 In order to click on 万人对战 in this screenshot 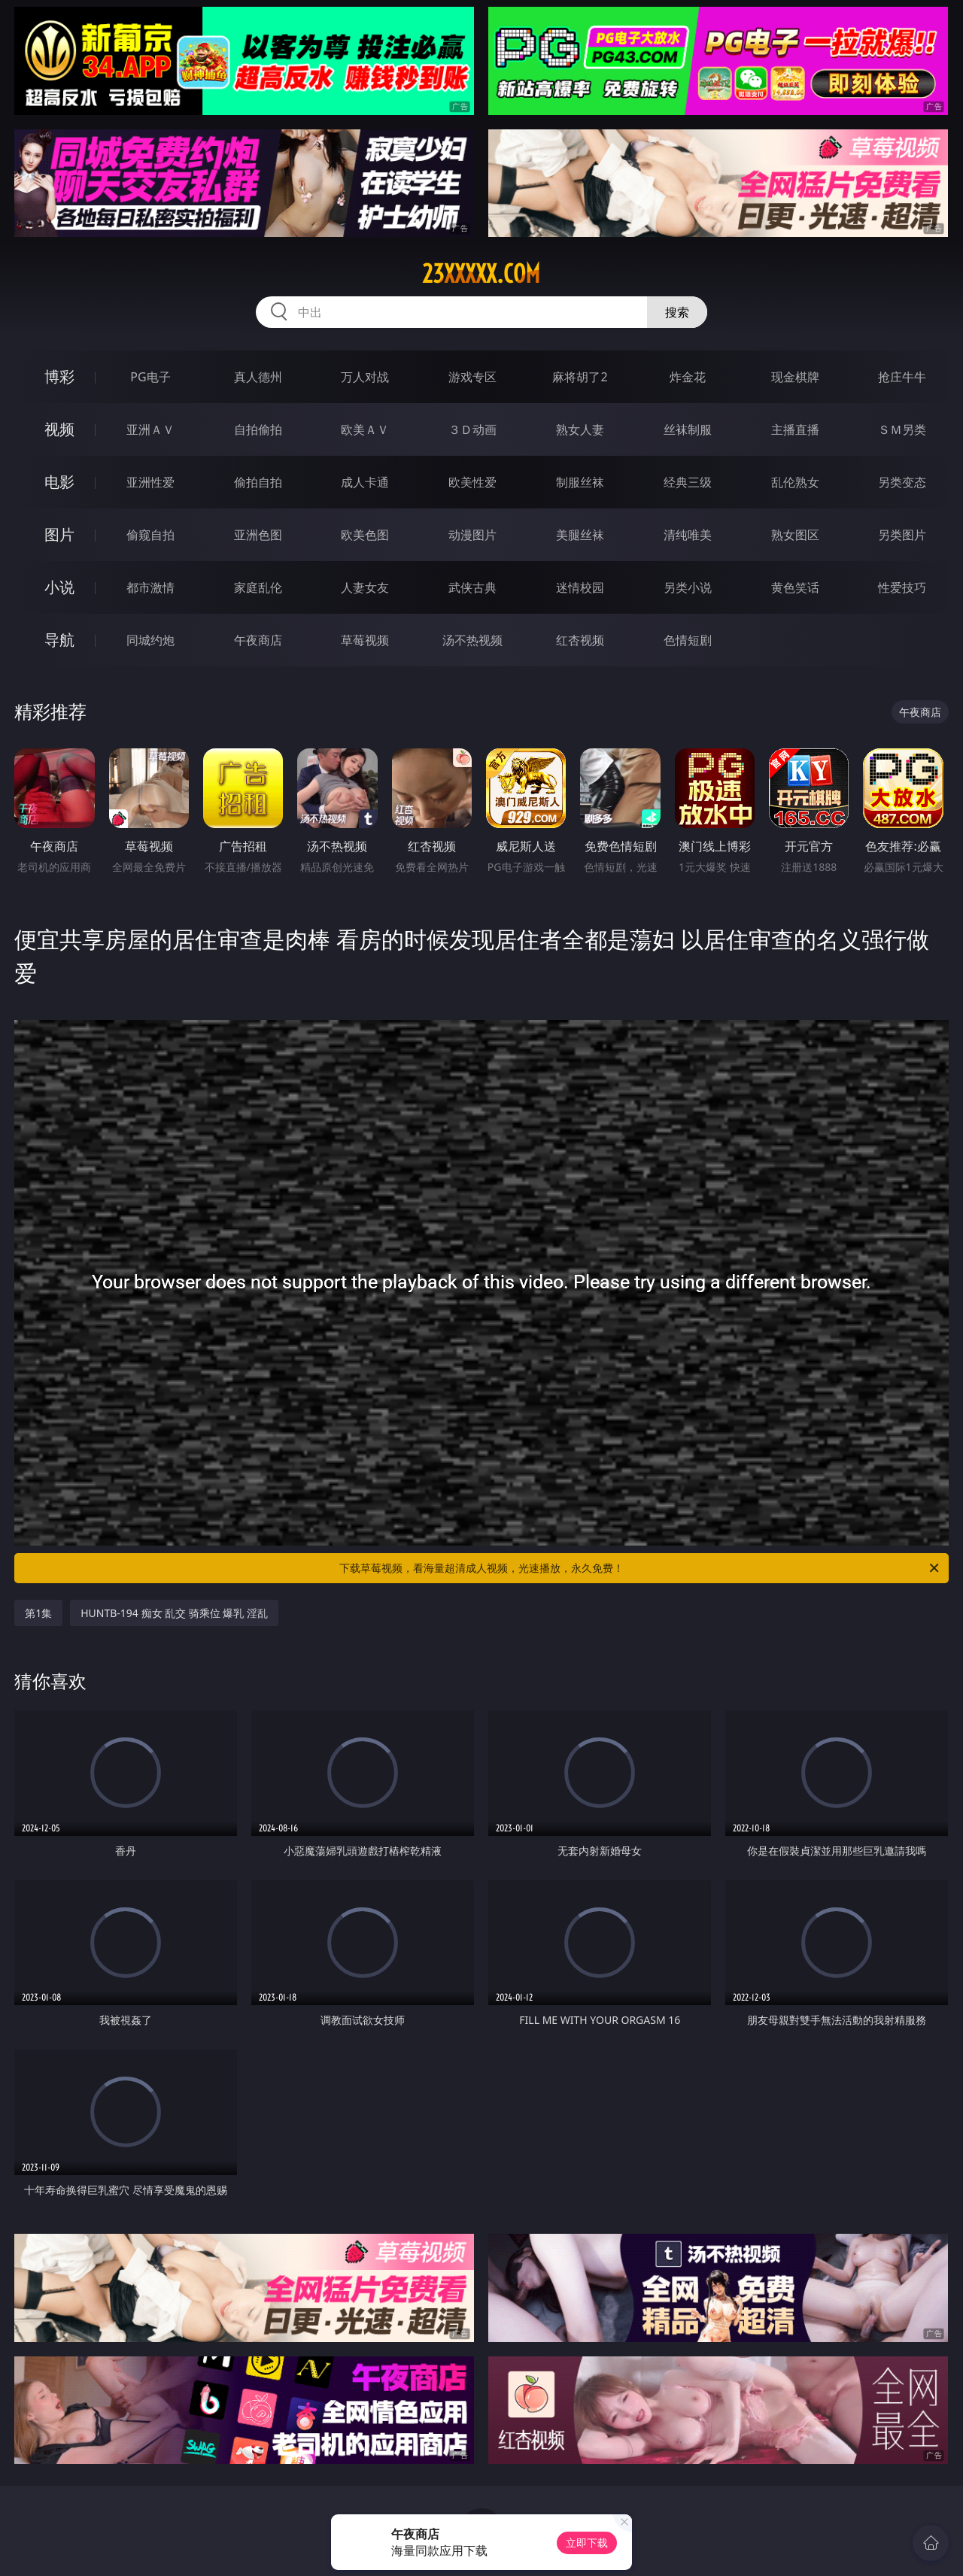, I will do `click(365, 377)`.